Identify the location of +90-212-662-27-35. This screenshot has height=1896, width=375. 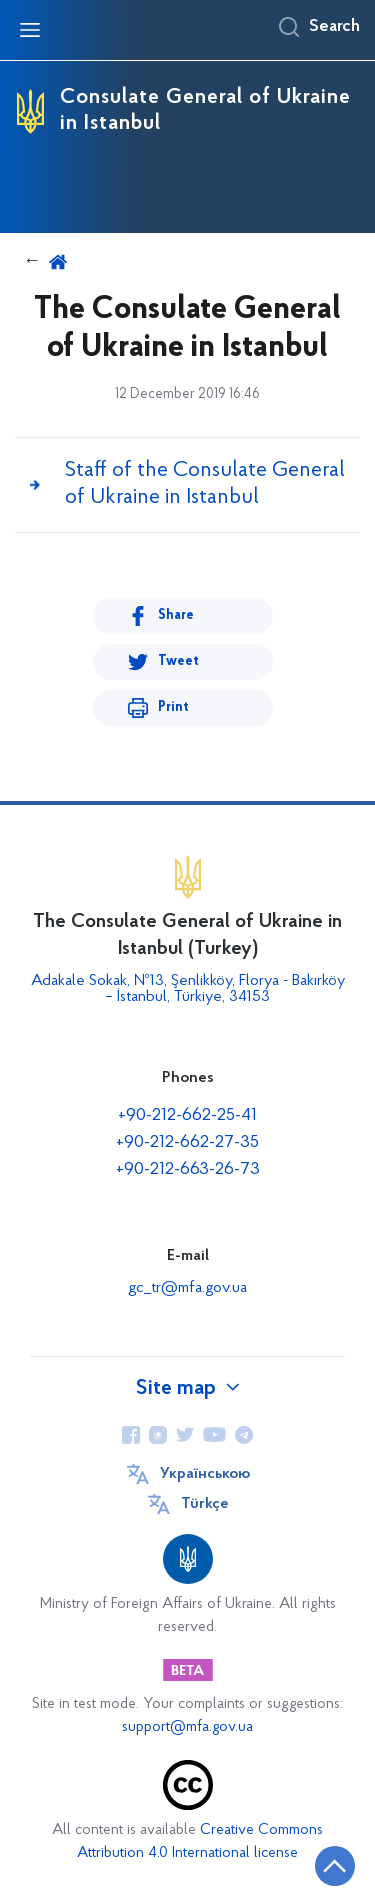
(187, 1142).